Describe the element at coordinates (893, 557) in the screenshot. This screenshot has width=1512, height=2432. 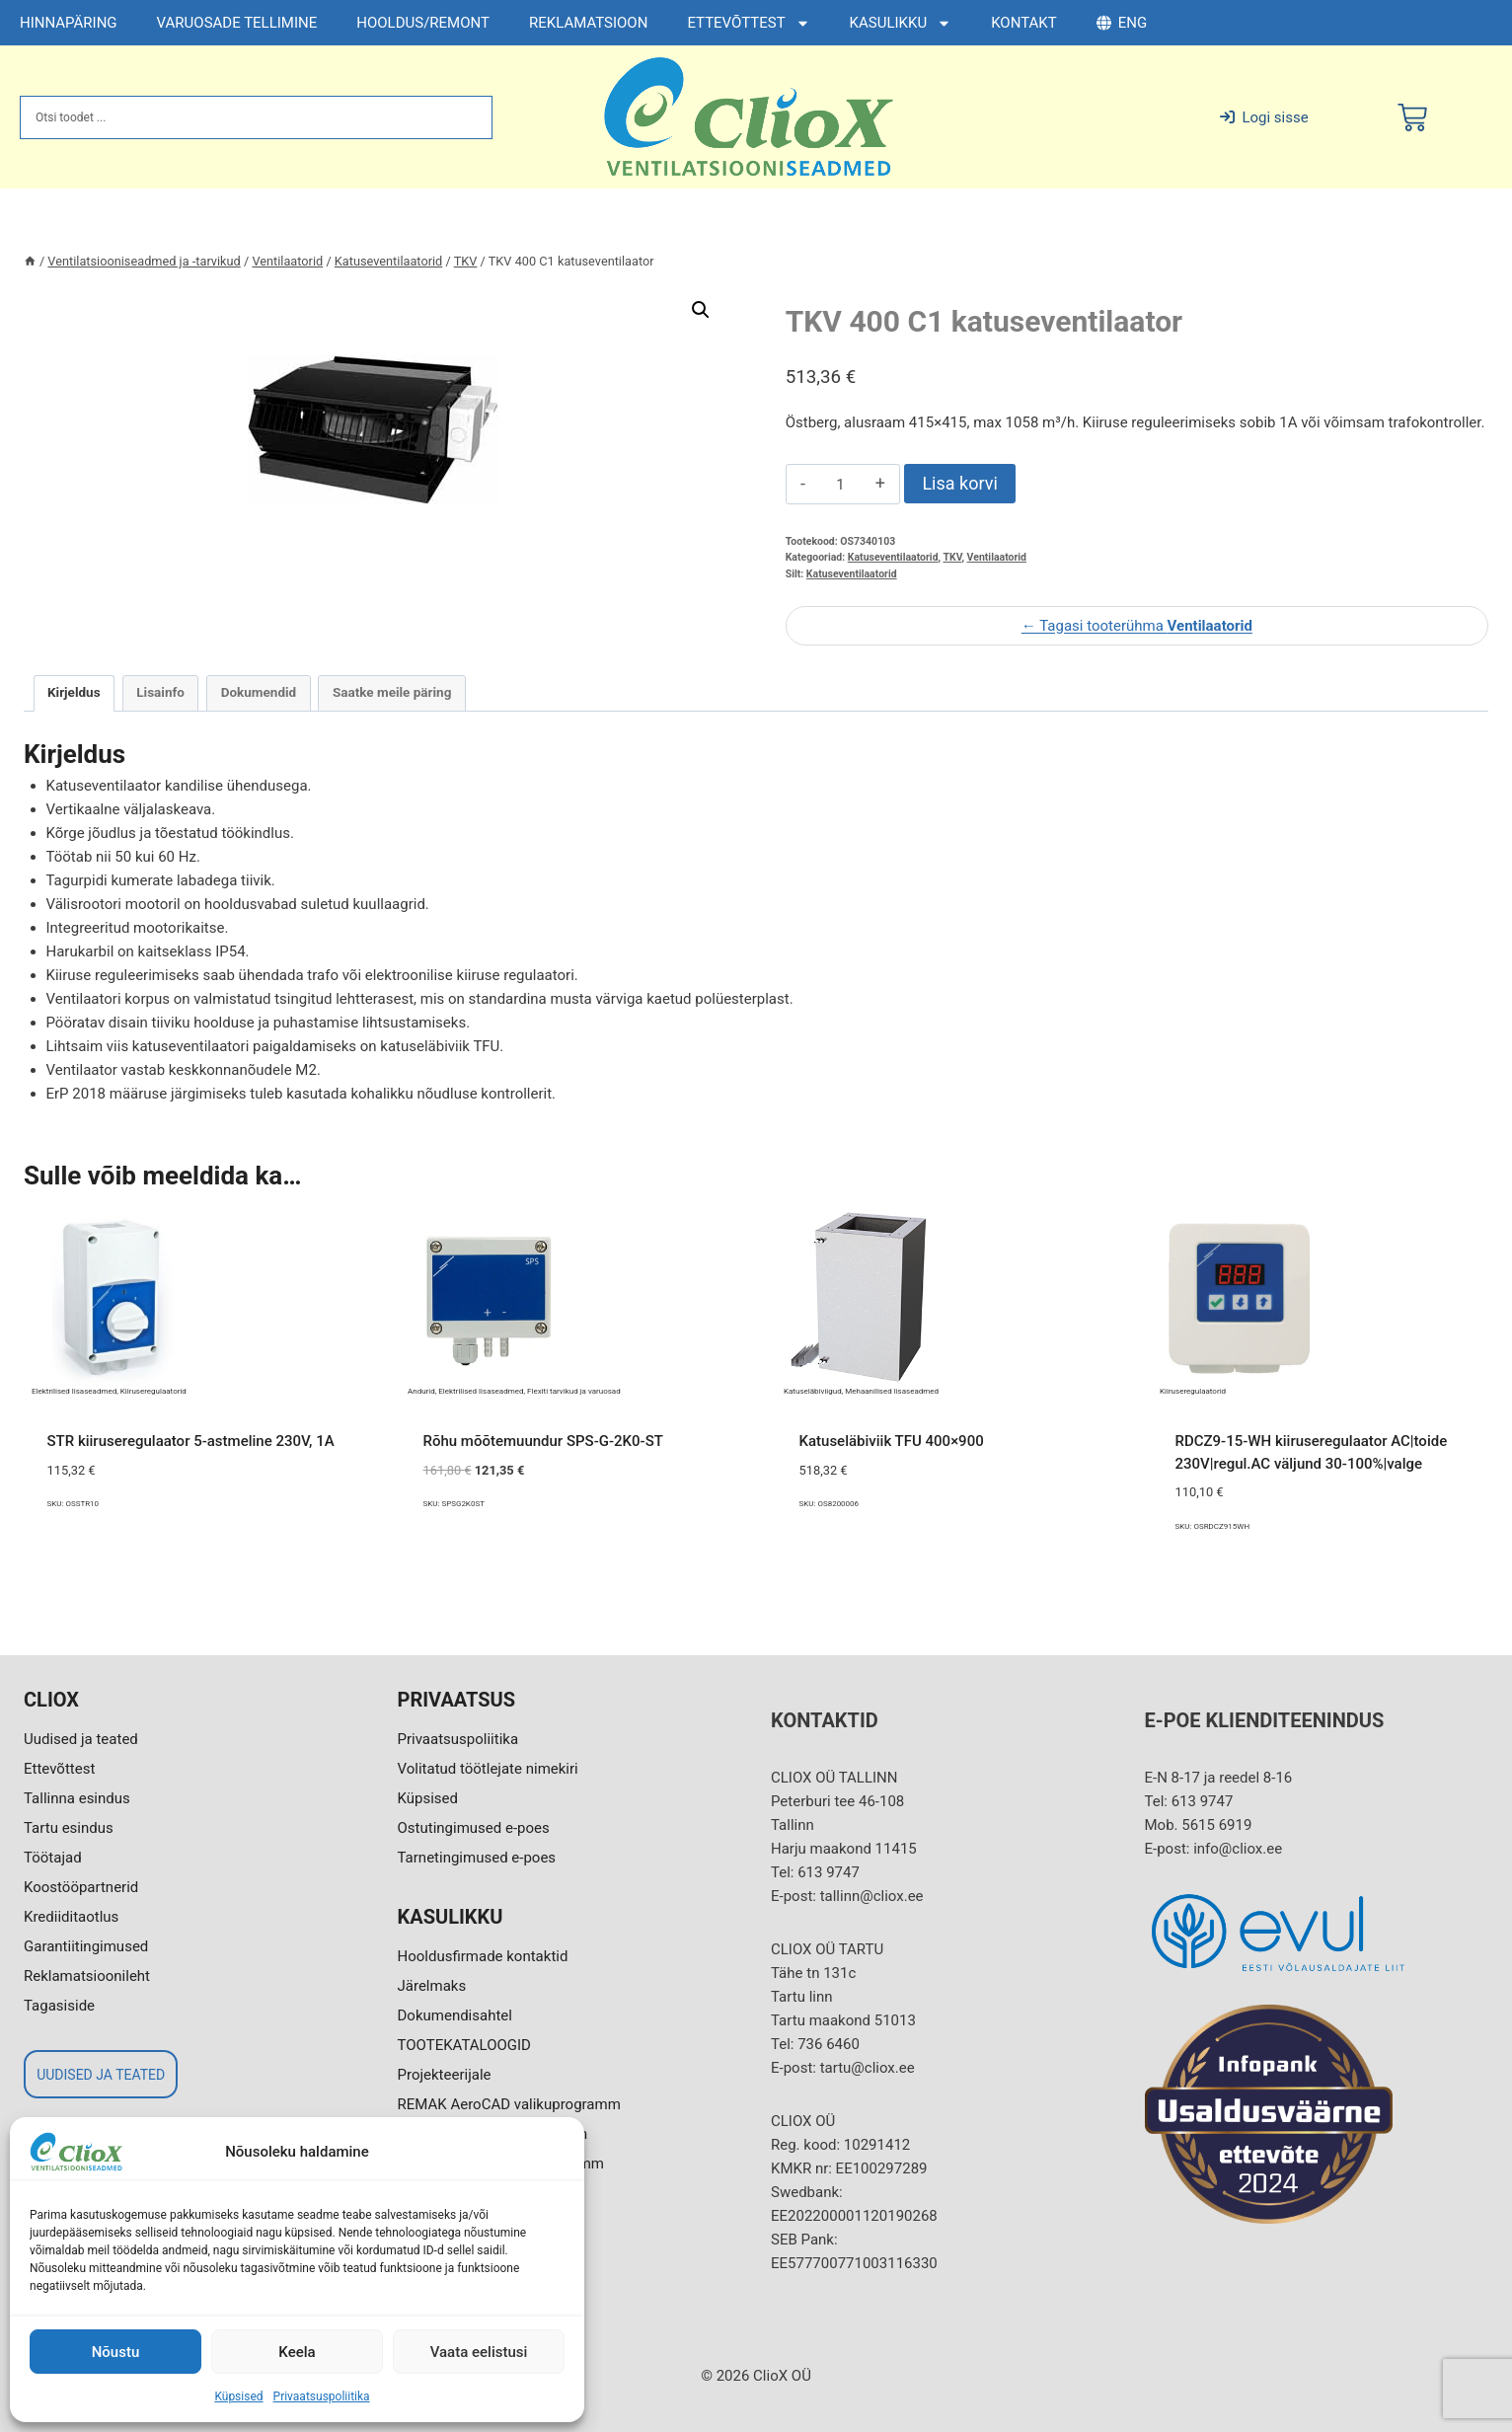
I see `Katuseventilaatorid` at that location.